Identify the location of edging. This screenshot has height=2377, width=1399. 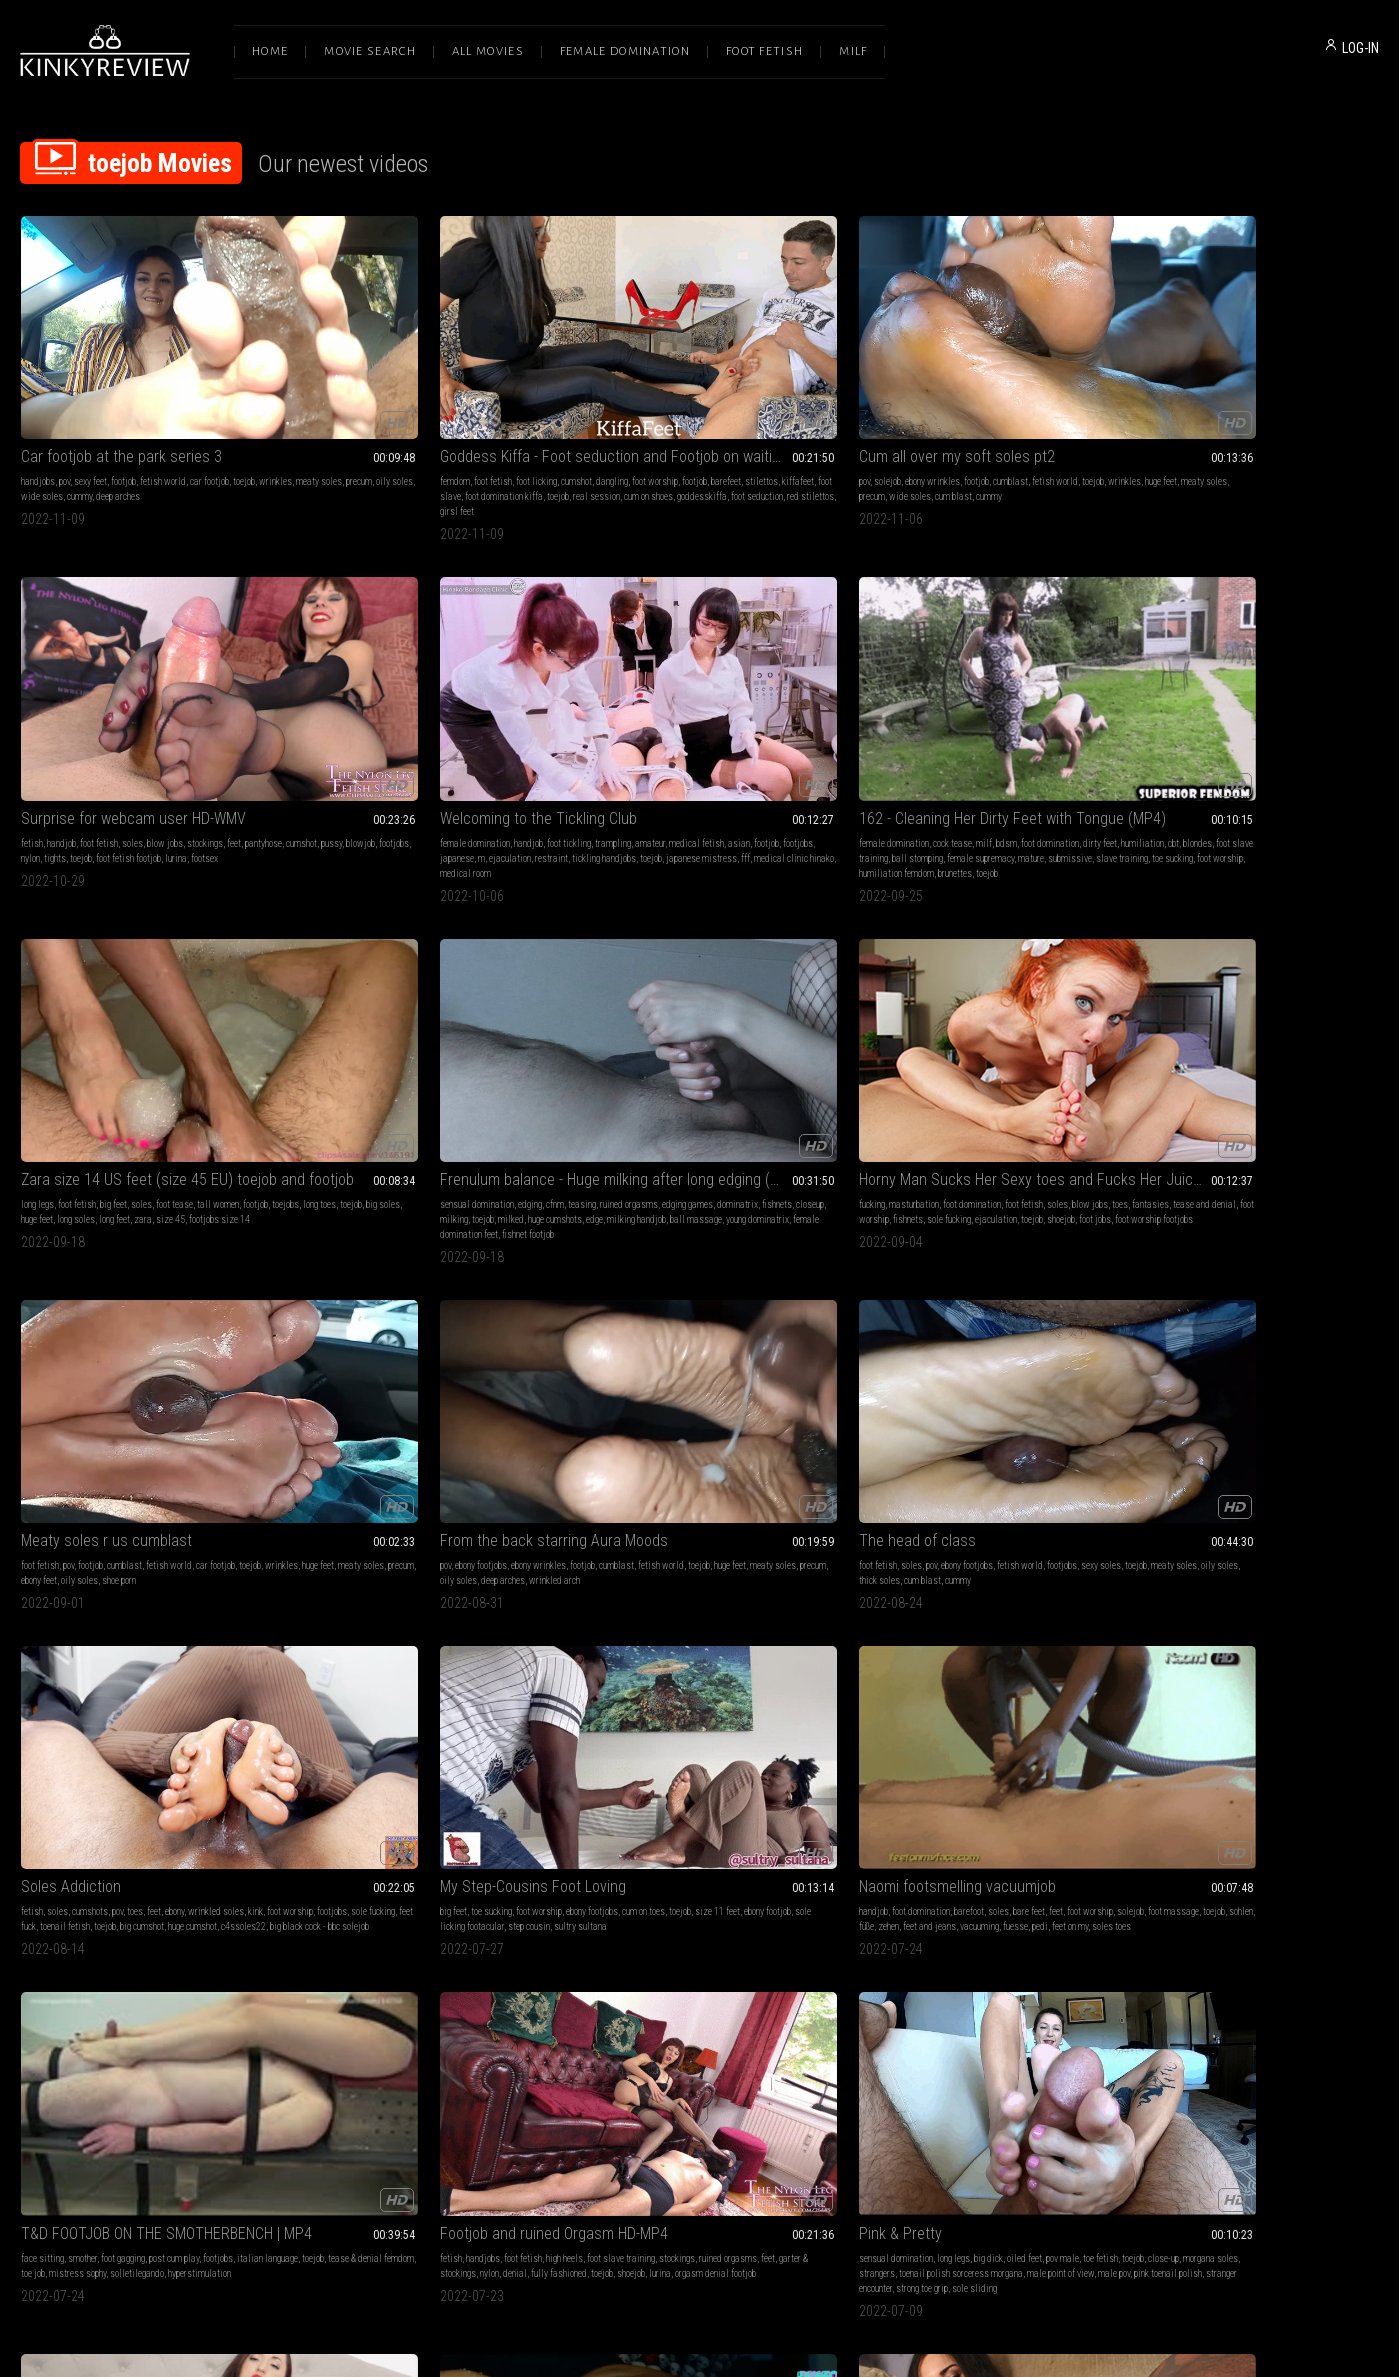
(663, 697).